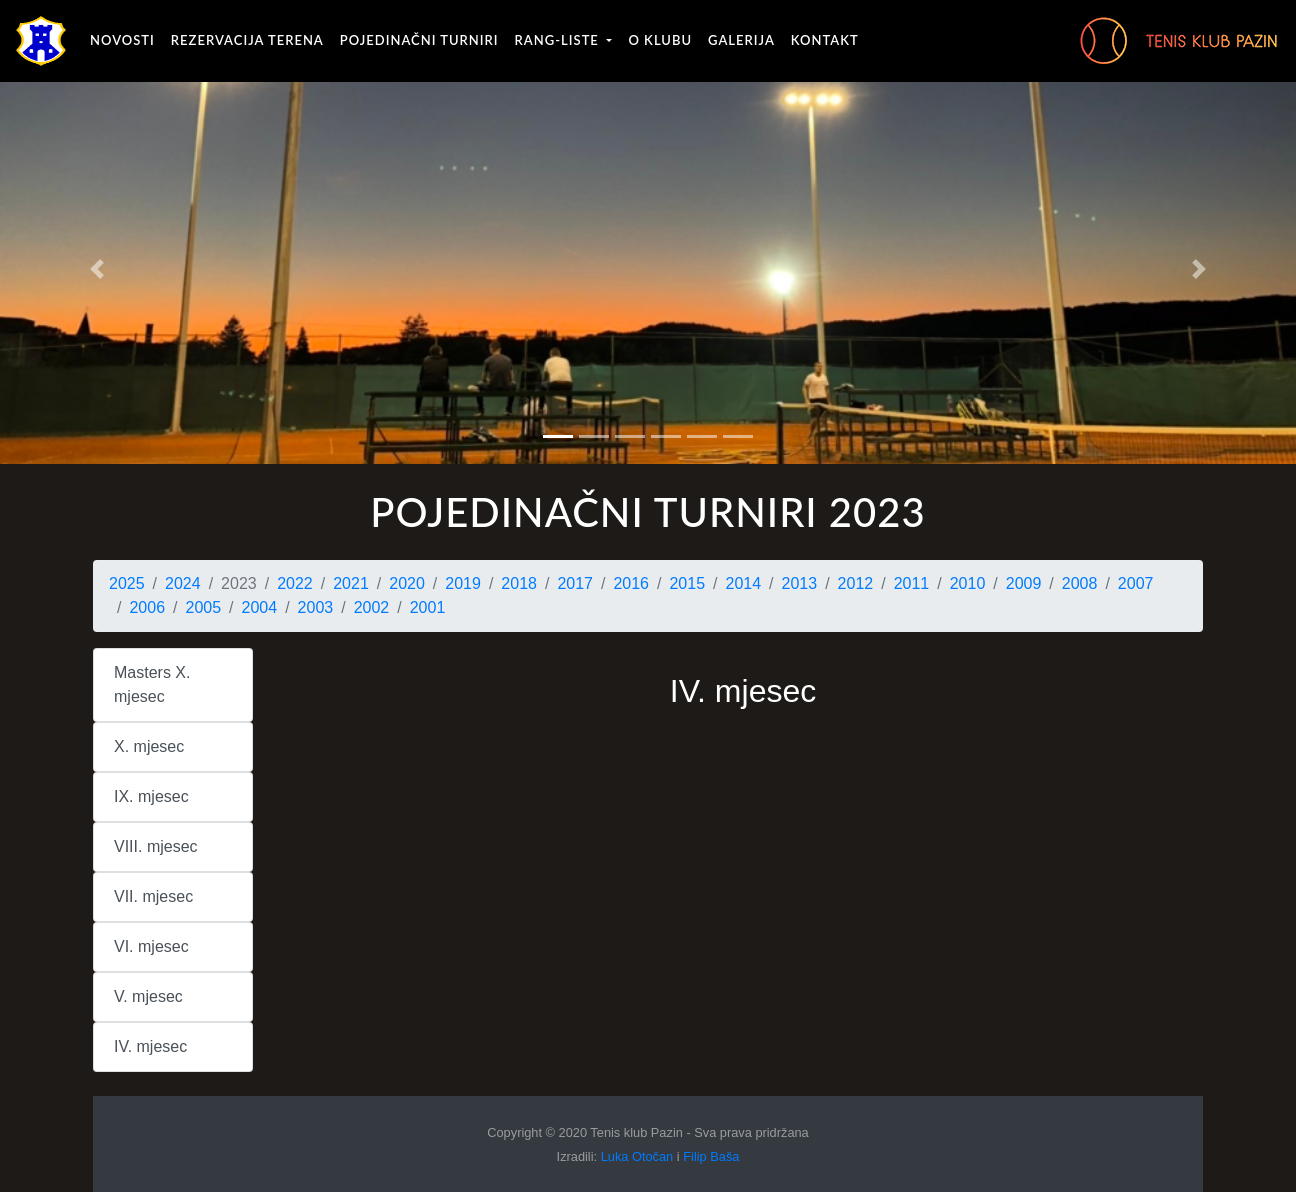 This screenshot has width=1296, height=1192. Describe the element at coordinates (150, 1046) in the screenshot. I see `IV. mjesec` at that location.